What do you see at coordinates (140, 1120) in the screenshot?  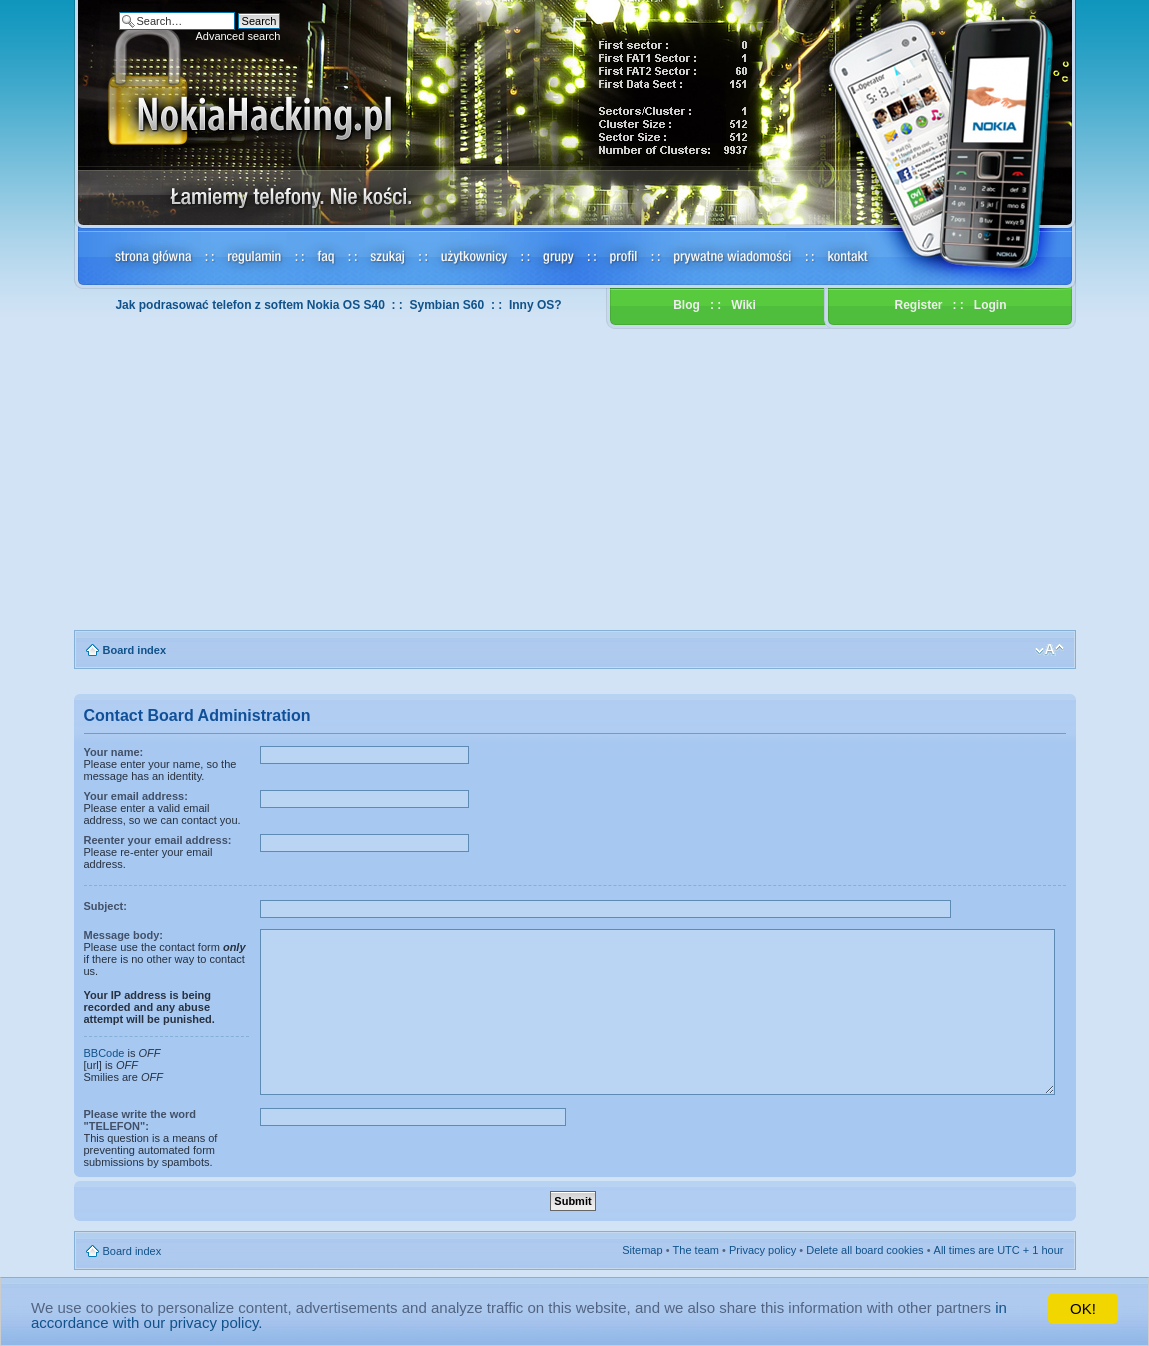 I see `Please write the word "TELEFON":` at bounding box center [140, 1120].